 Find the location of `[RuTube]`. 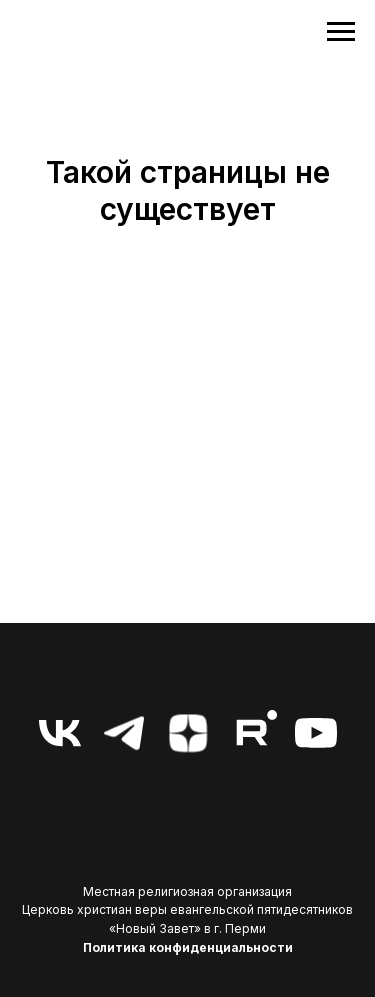

[RuTube] is located at coordinates (252, 733).